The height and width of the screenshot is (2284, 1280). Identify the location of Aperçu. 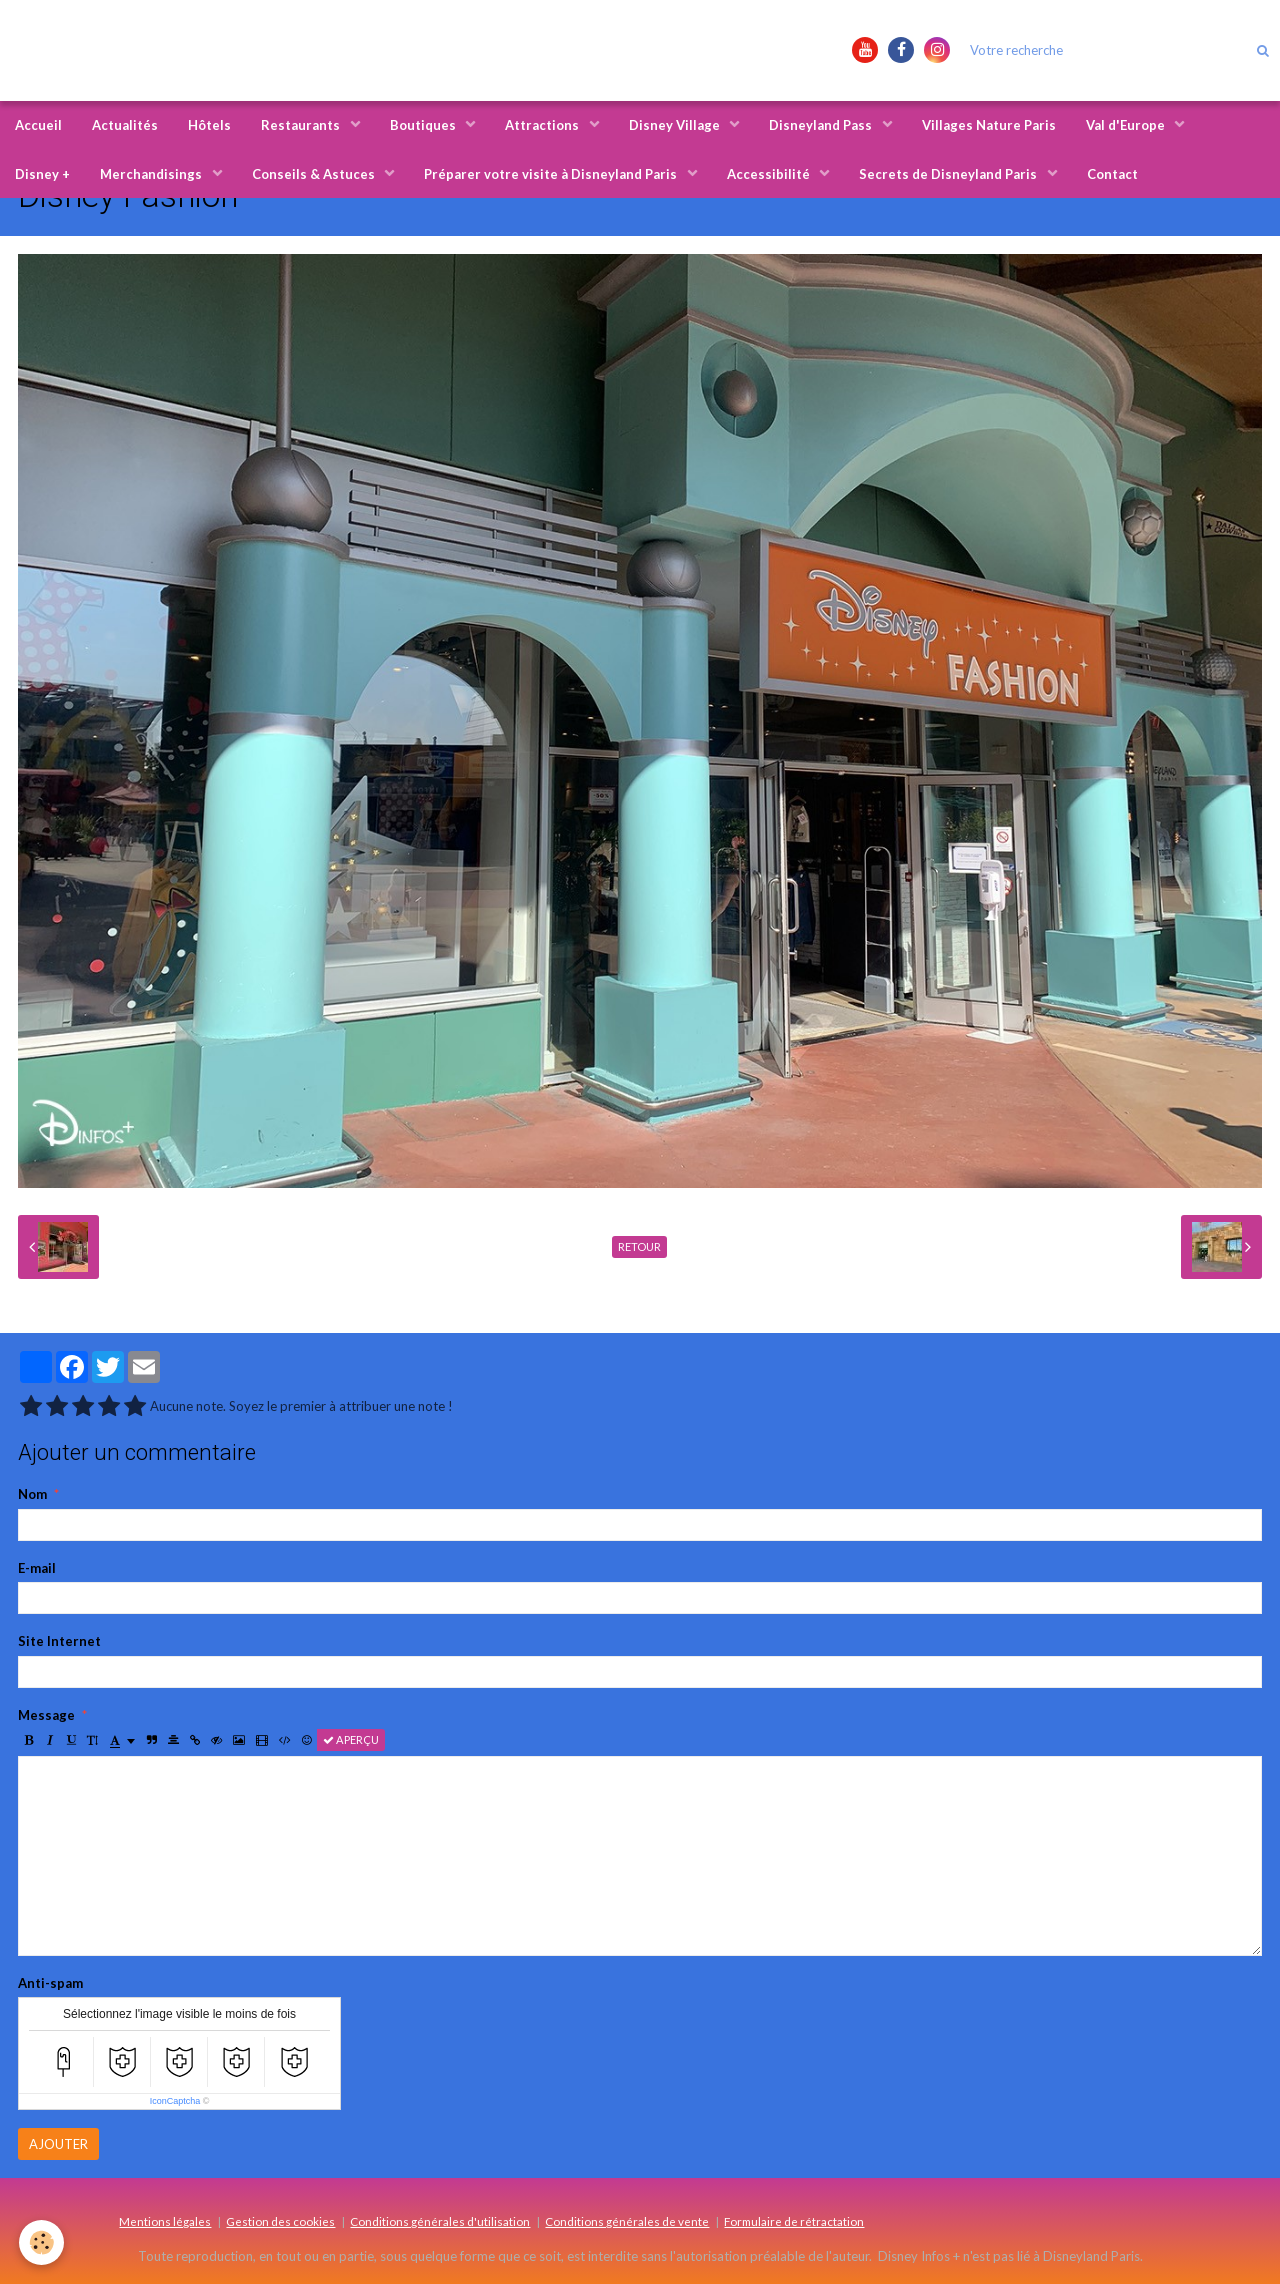
(351, 1739).